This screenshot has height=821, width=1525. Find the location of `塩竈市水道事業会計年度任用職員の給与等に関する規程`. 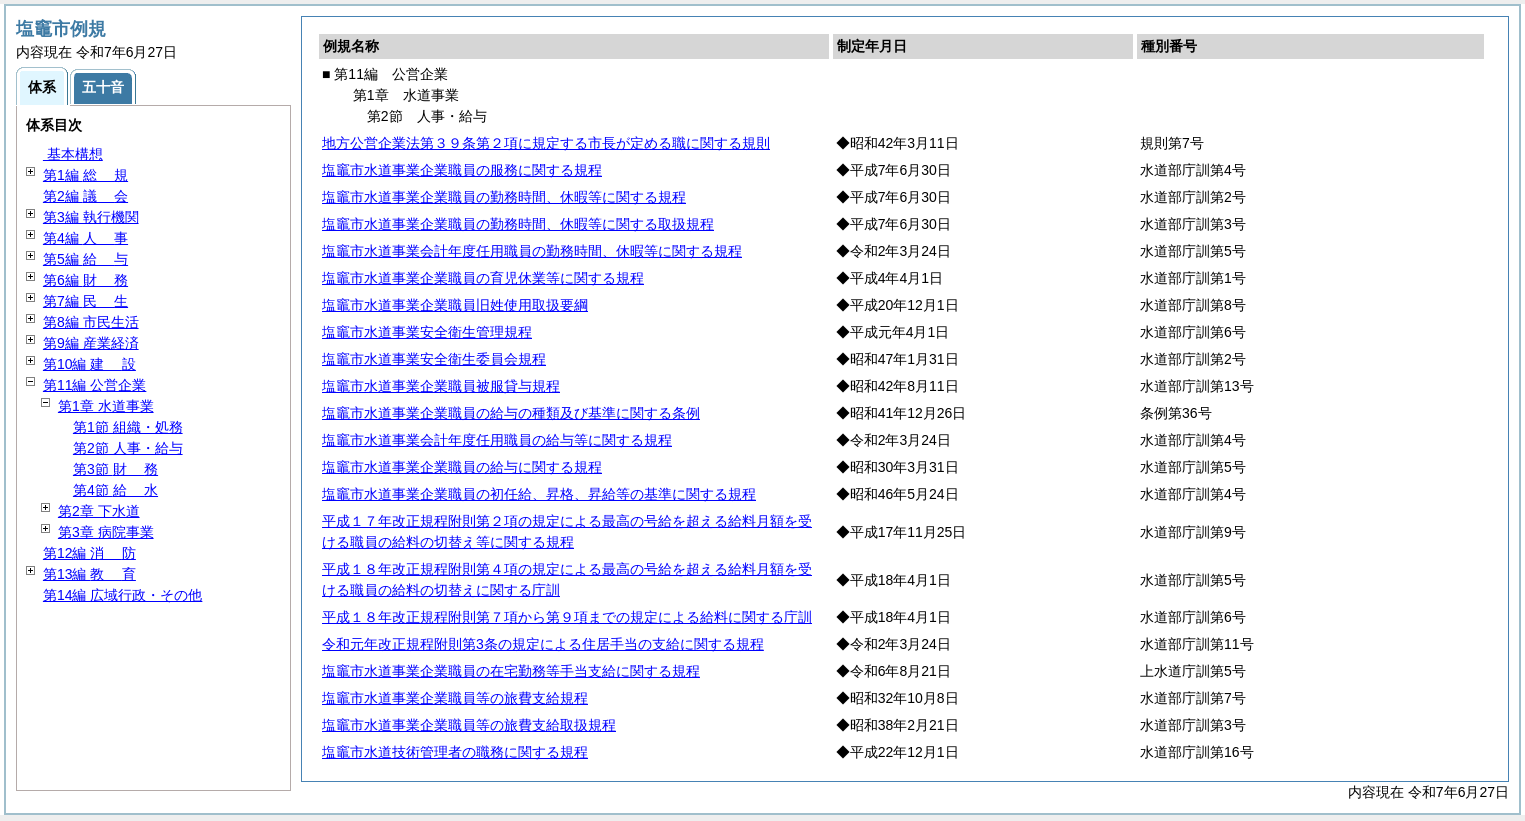

塩竈市水道事業会計年度任用職員の給与等に関する規程 is located at coordinates (497, 440).